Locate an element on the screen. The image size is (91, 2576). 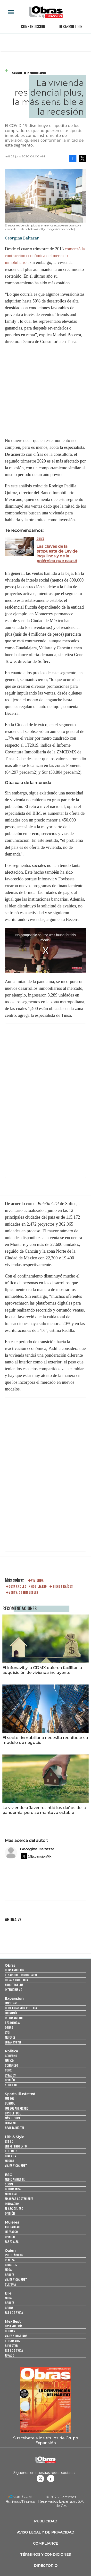
Estados is located at coordinates (10, 2075).